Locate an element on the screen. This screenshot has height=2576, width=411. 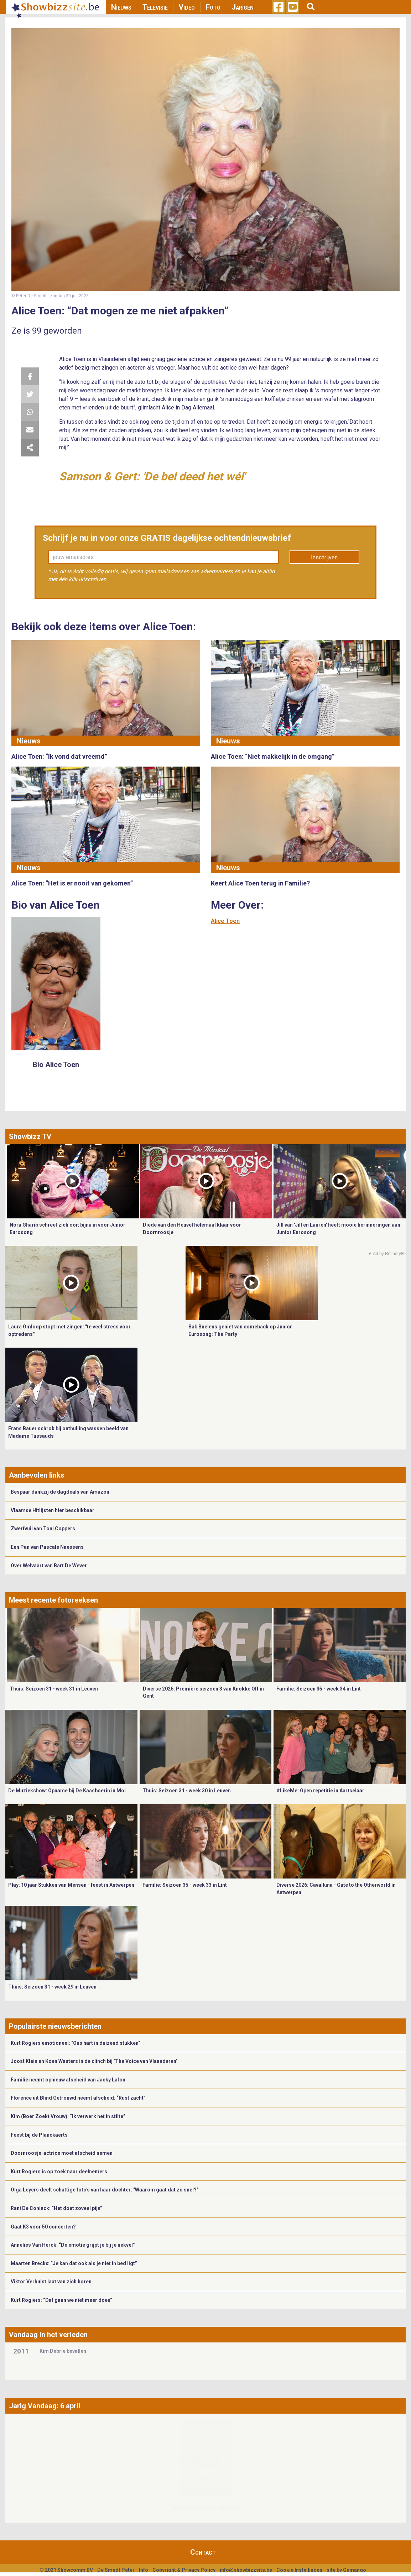
Familie: Seizoen 35 - week 33 in Lint is located at coordinates (184, 1885).